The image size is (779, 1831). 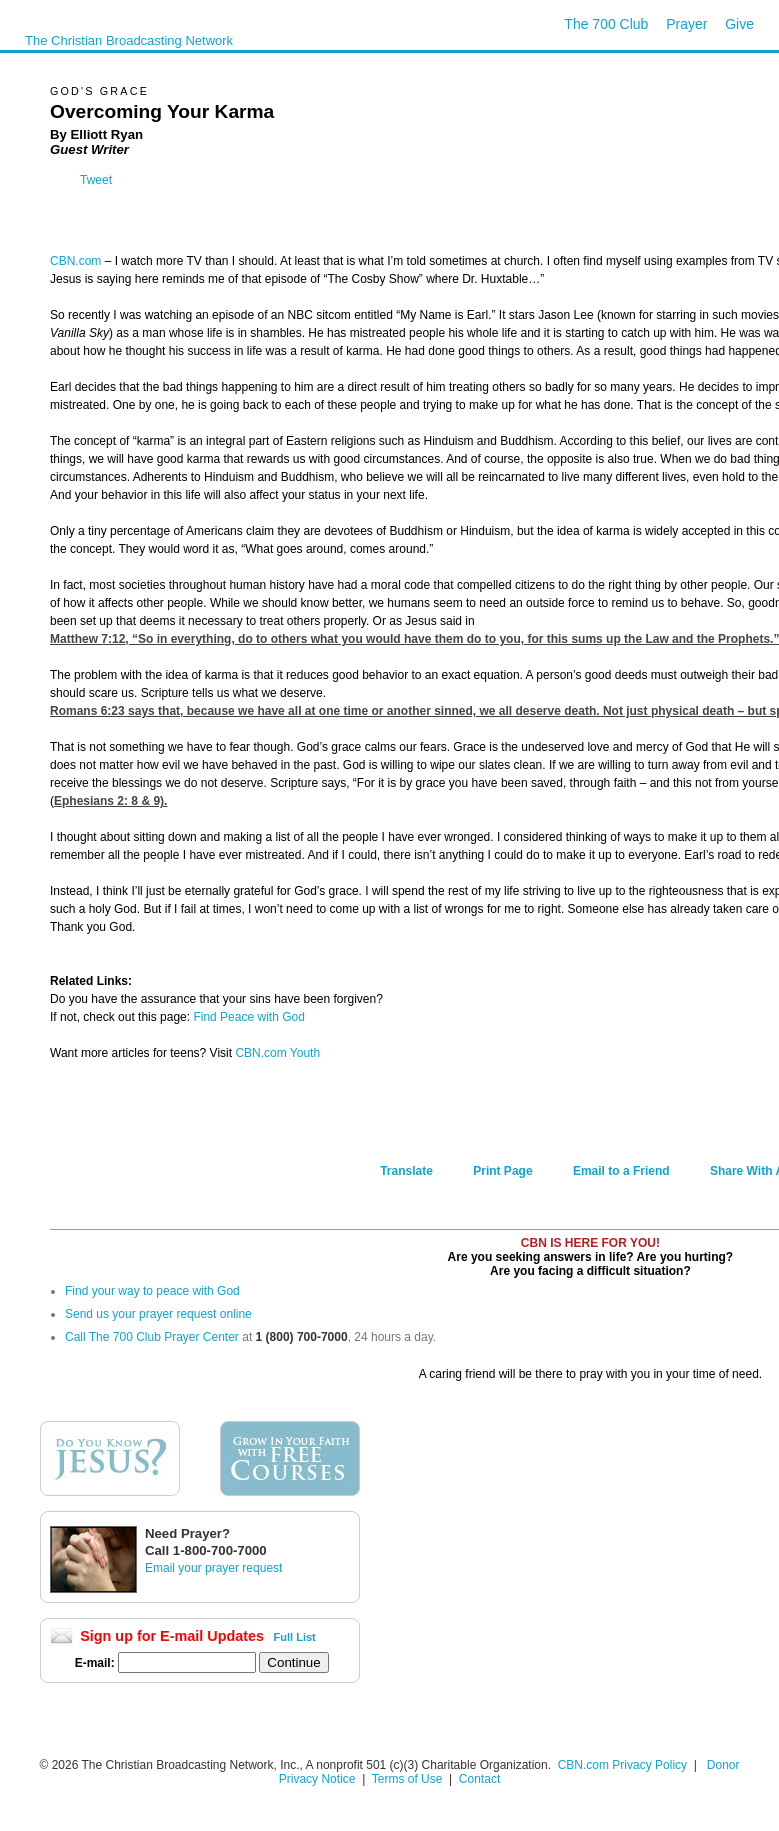 I want to click on Contact, so click(x=479, y=1779).